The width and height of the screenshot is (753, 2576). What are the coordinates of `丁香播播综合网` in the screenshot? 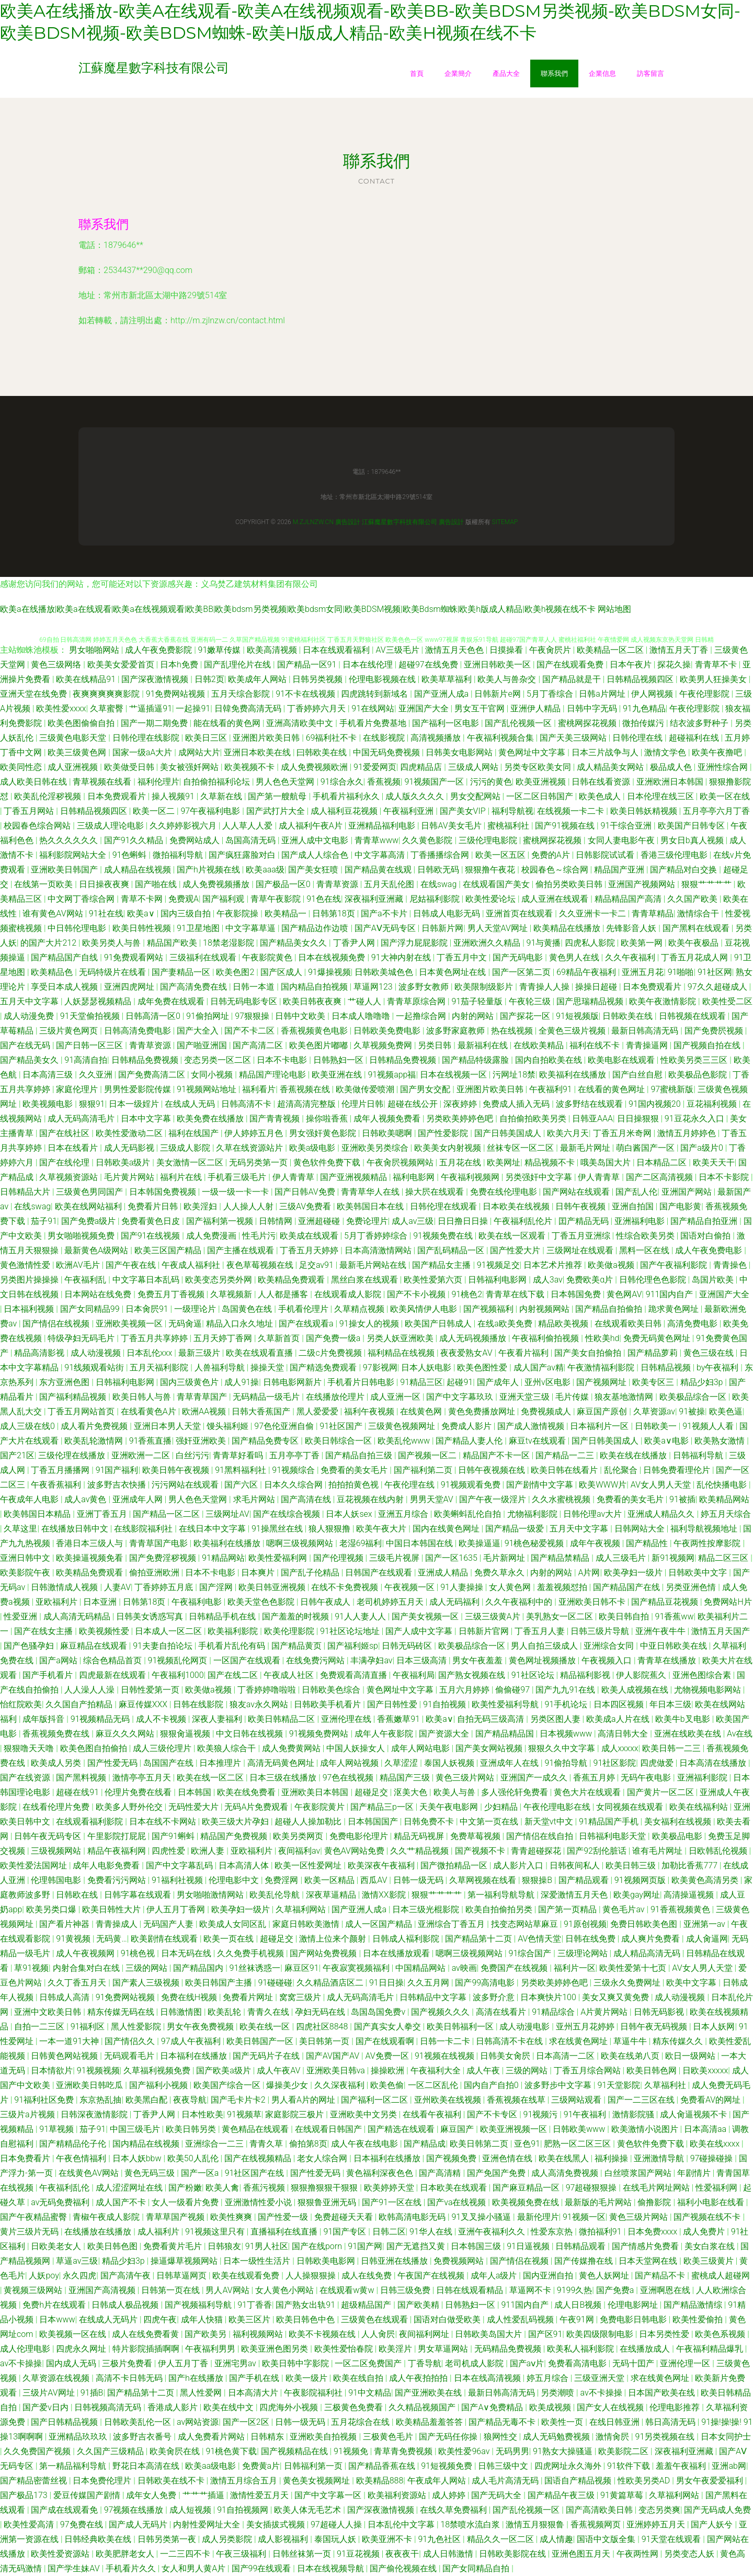 It's located at (440, 855).